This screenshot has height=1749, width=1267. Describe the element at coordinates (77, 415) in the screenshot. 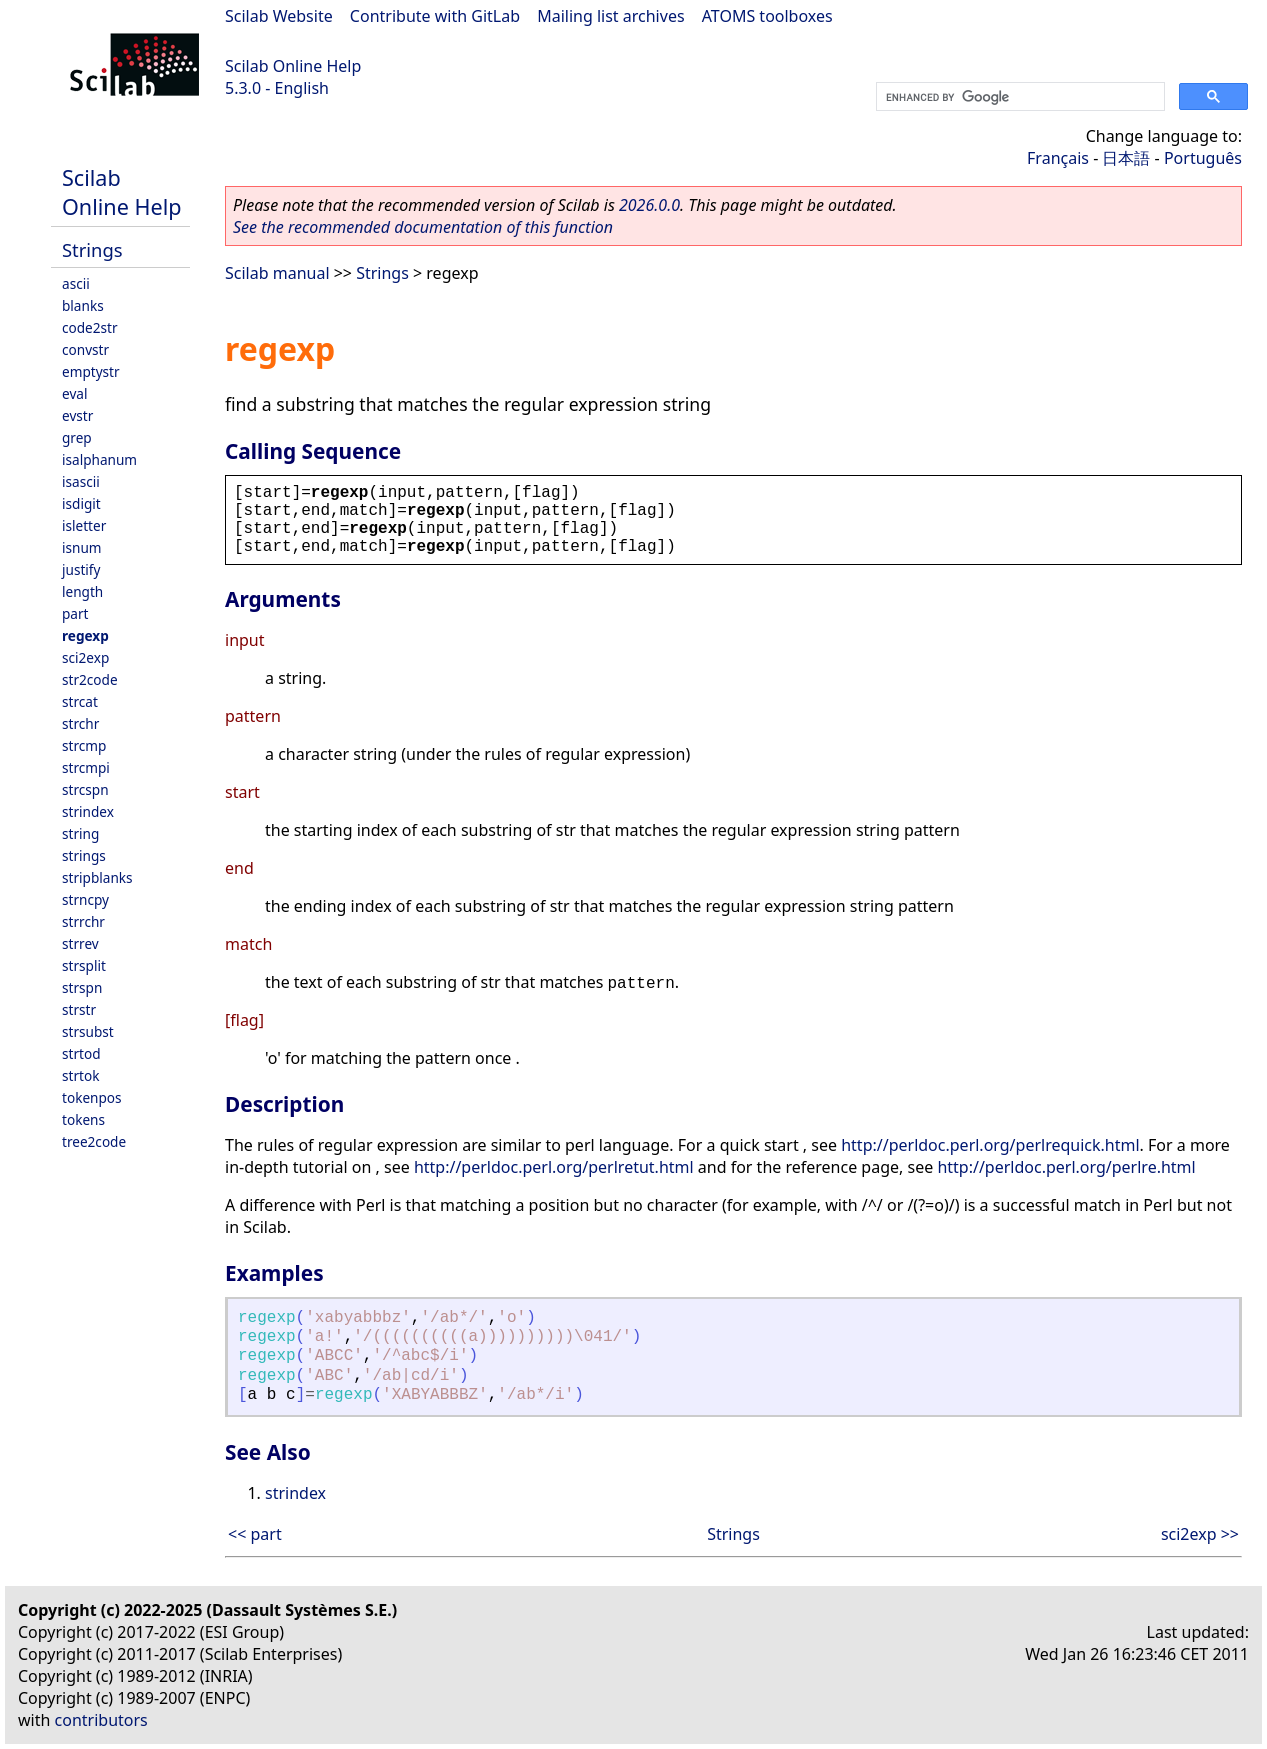

I see `evstr` at that location.